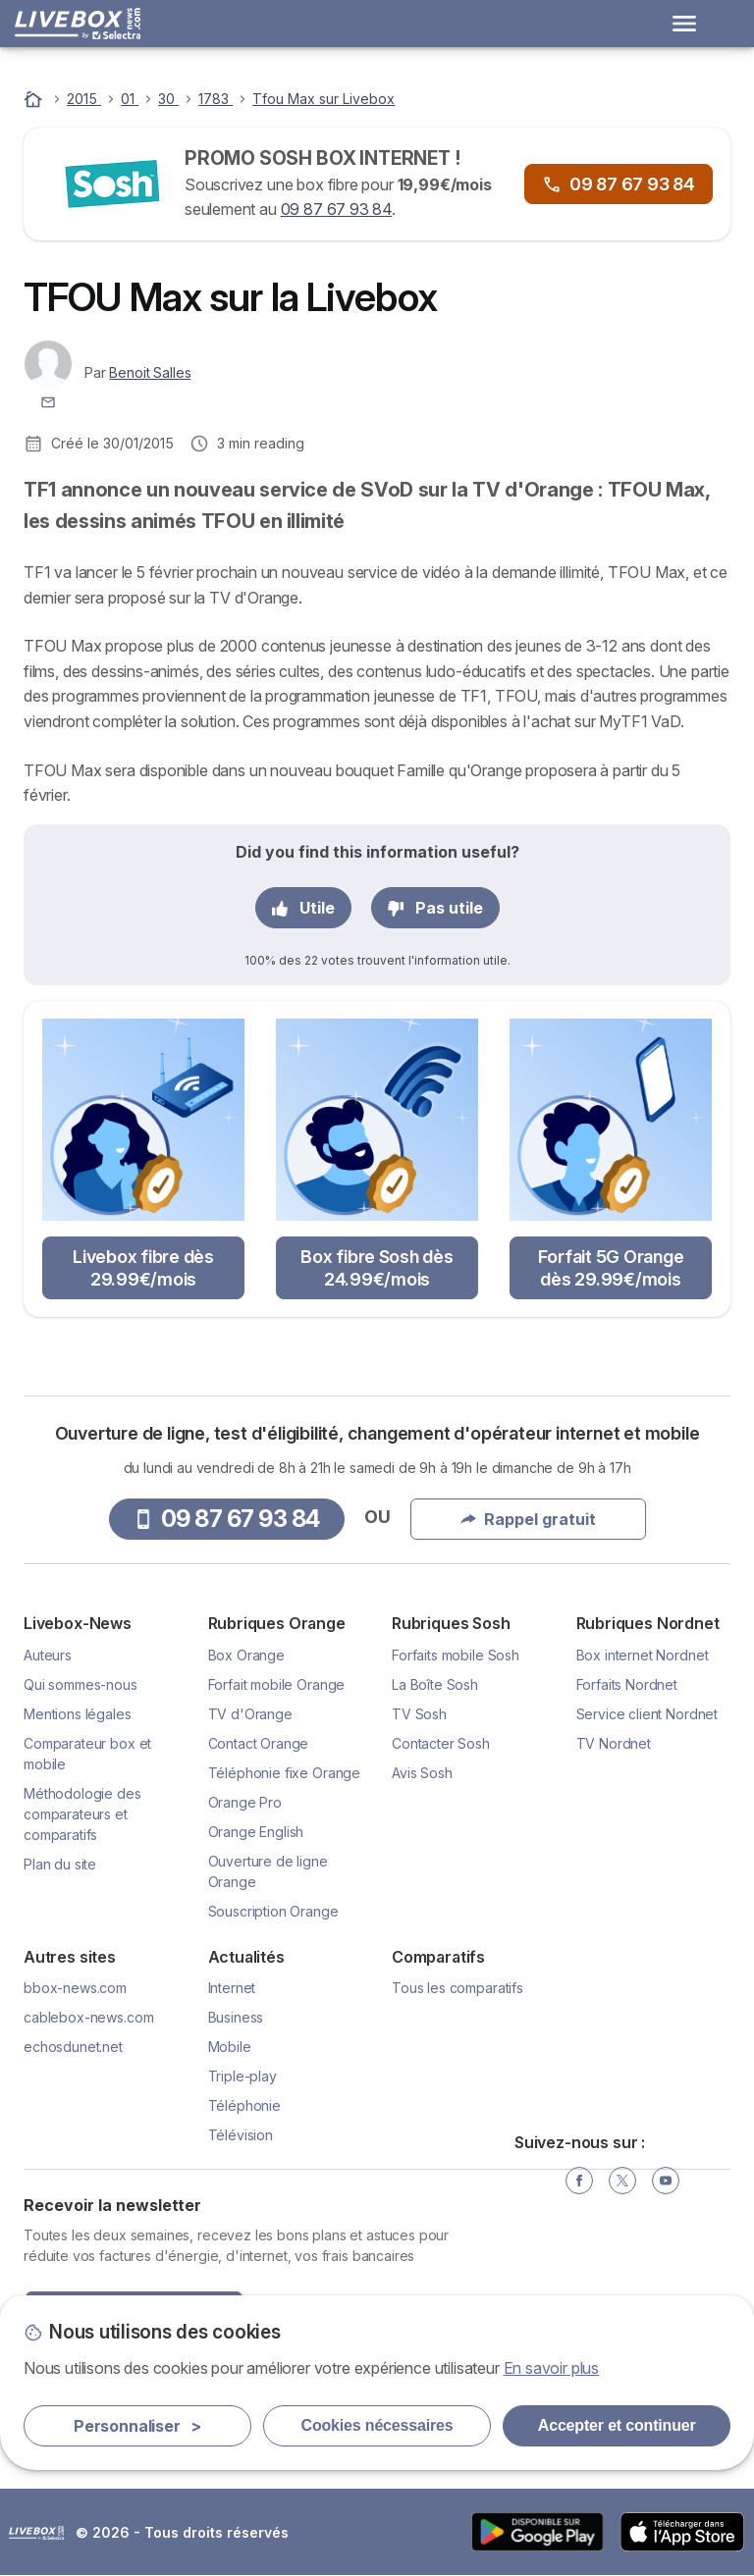  What do you see at coordinates (528, 1519) in the screenshot?
I see `Rappel gratuit` at bounding box center [528, 1519].